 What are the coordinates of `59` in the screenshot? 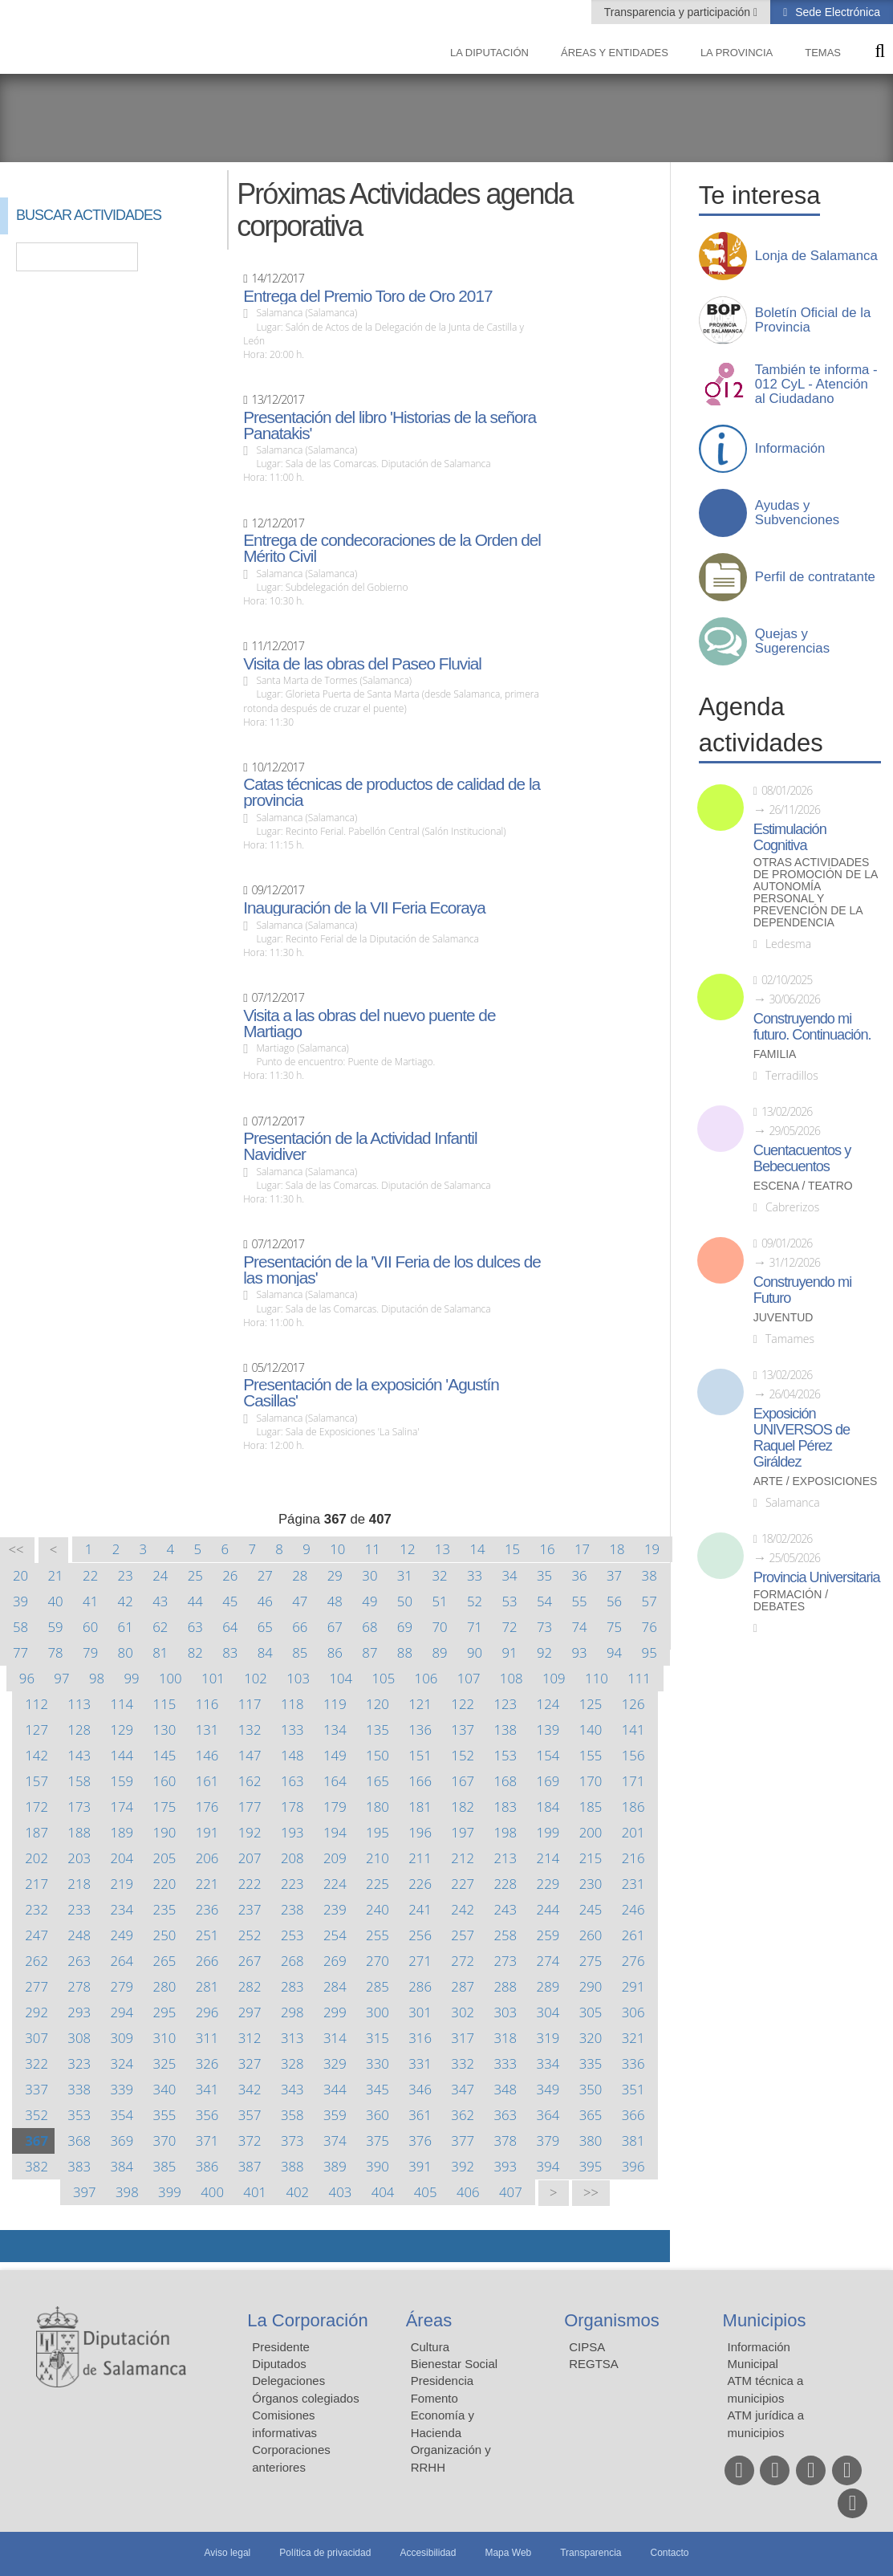 It's located at (55, 1627).